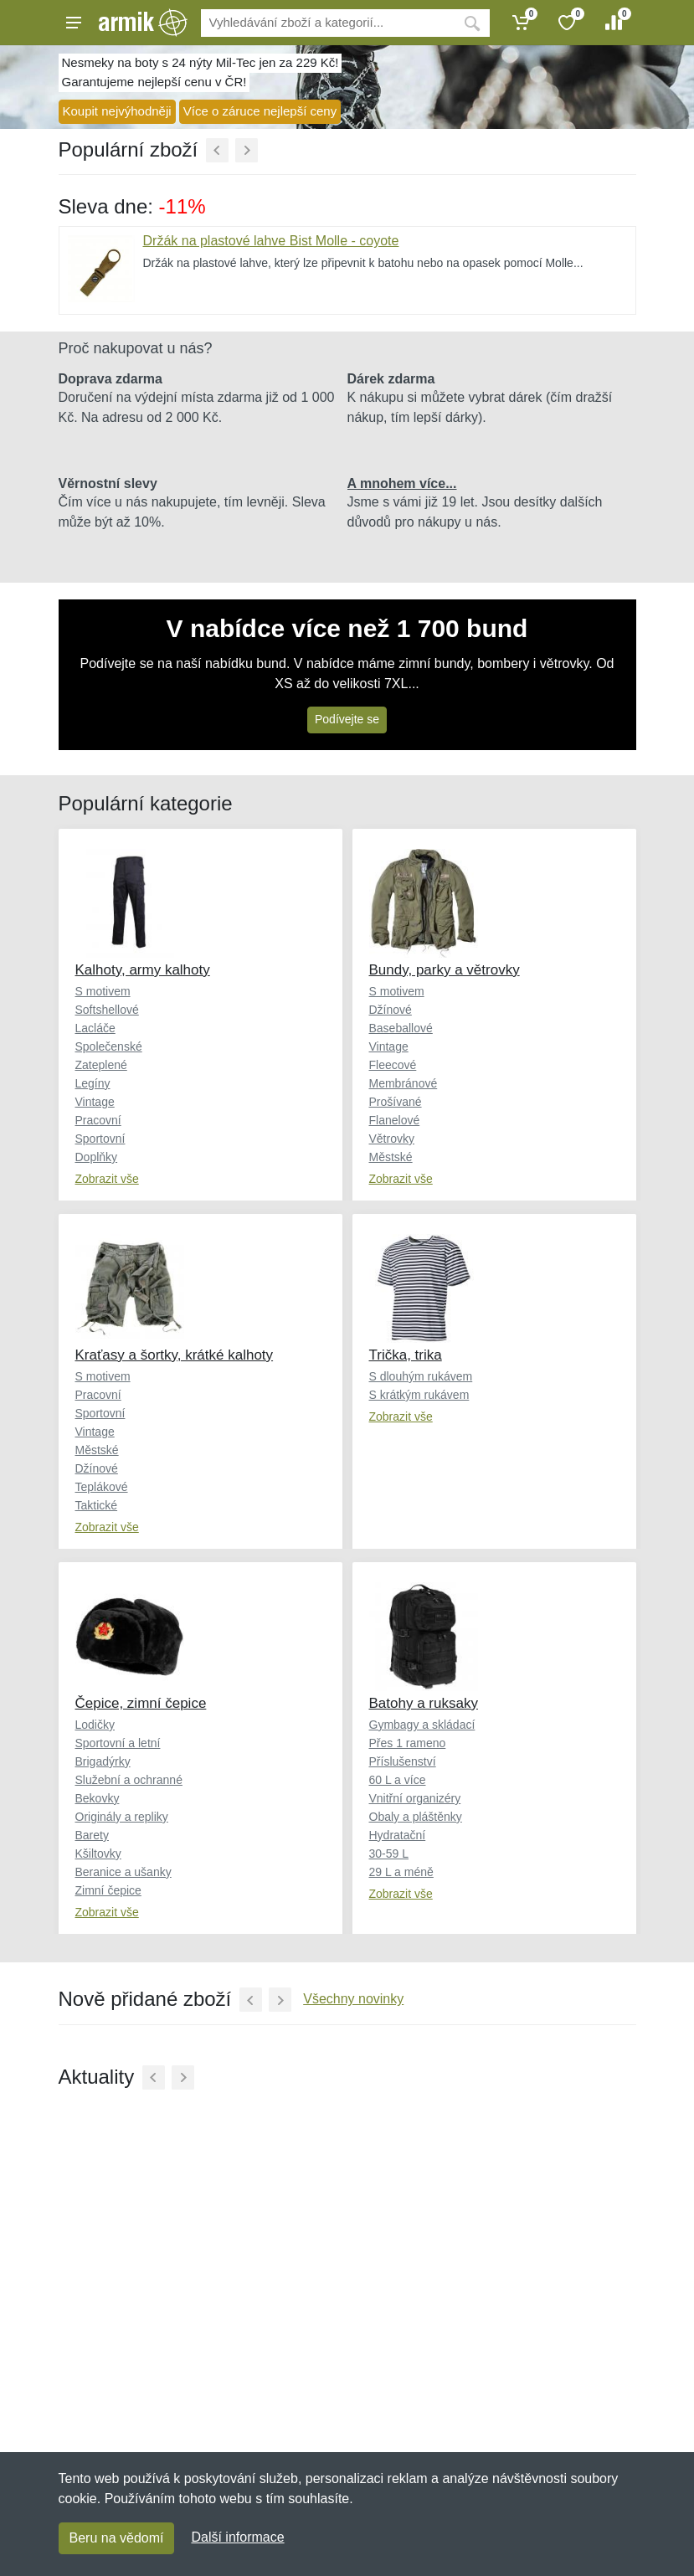 Image resolution: width=694 pixels, height=2576 pixels. I want to click on Větrovky, so click(391, 1138).